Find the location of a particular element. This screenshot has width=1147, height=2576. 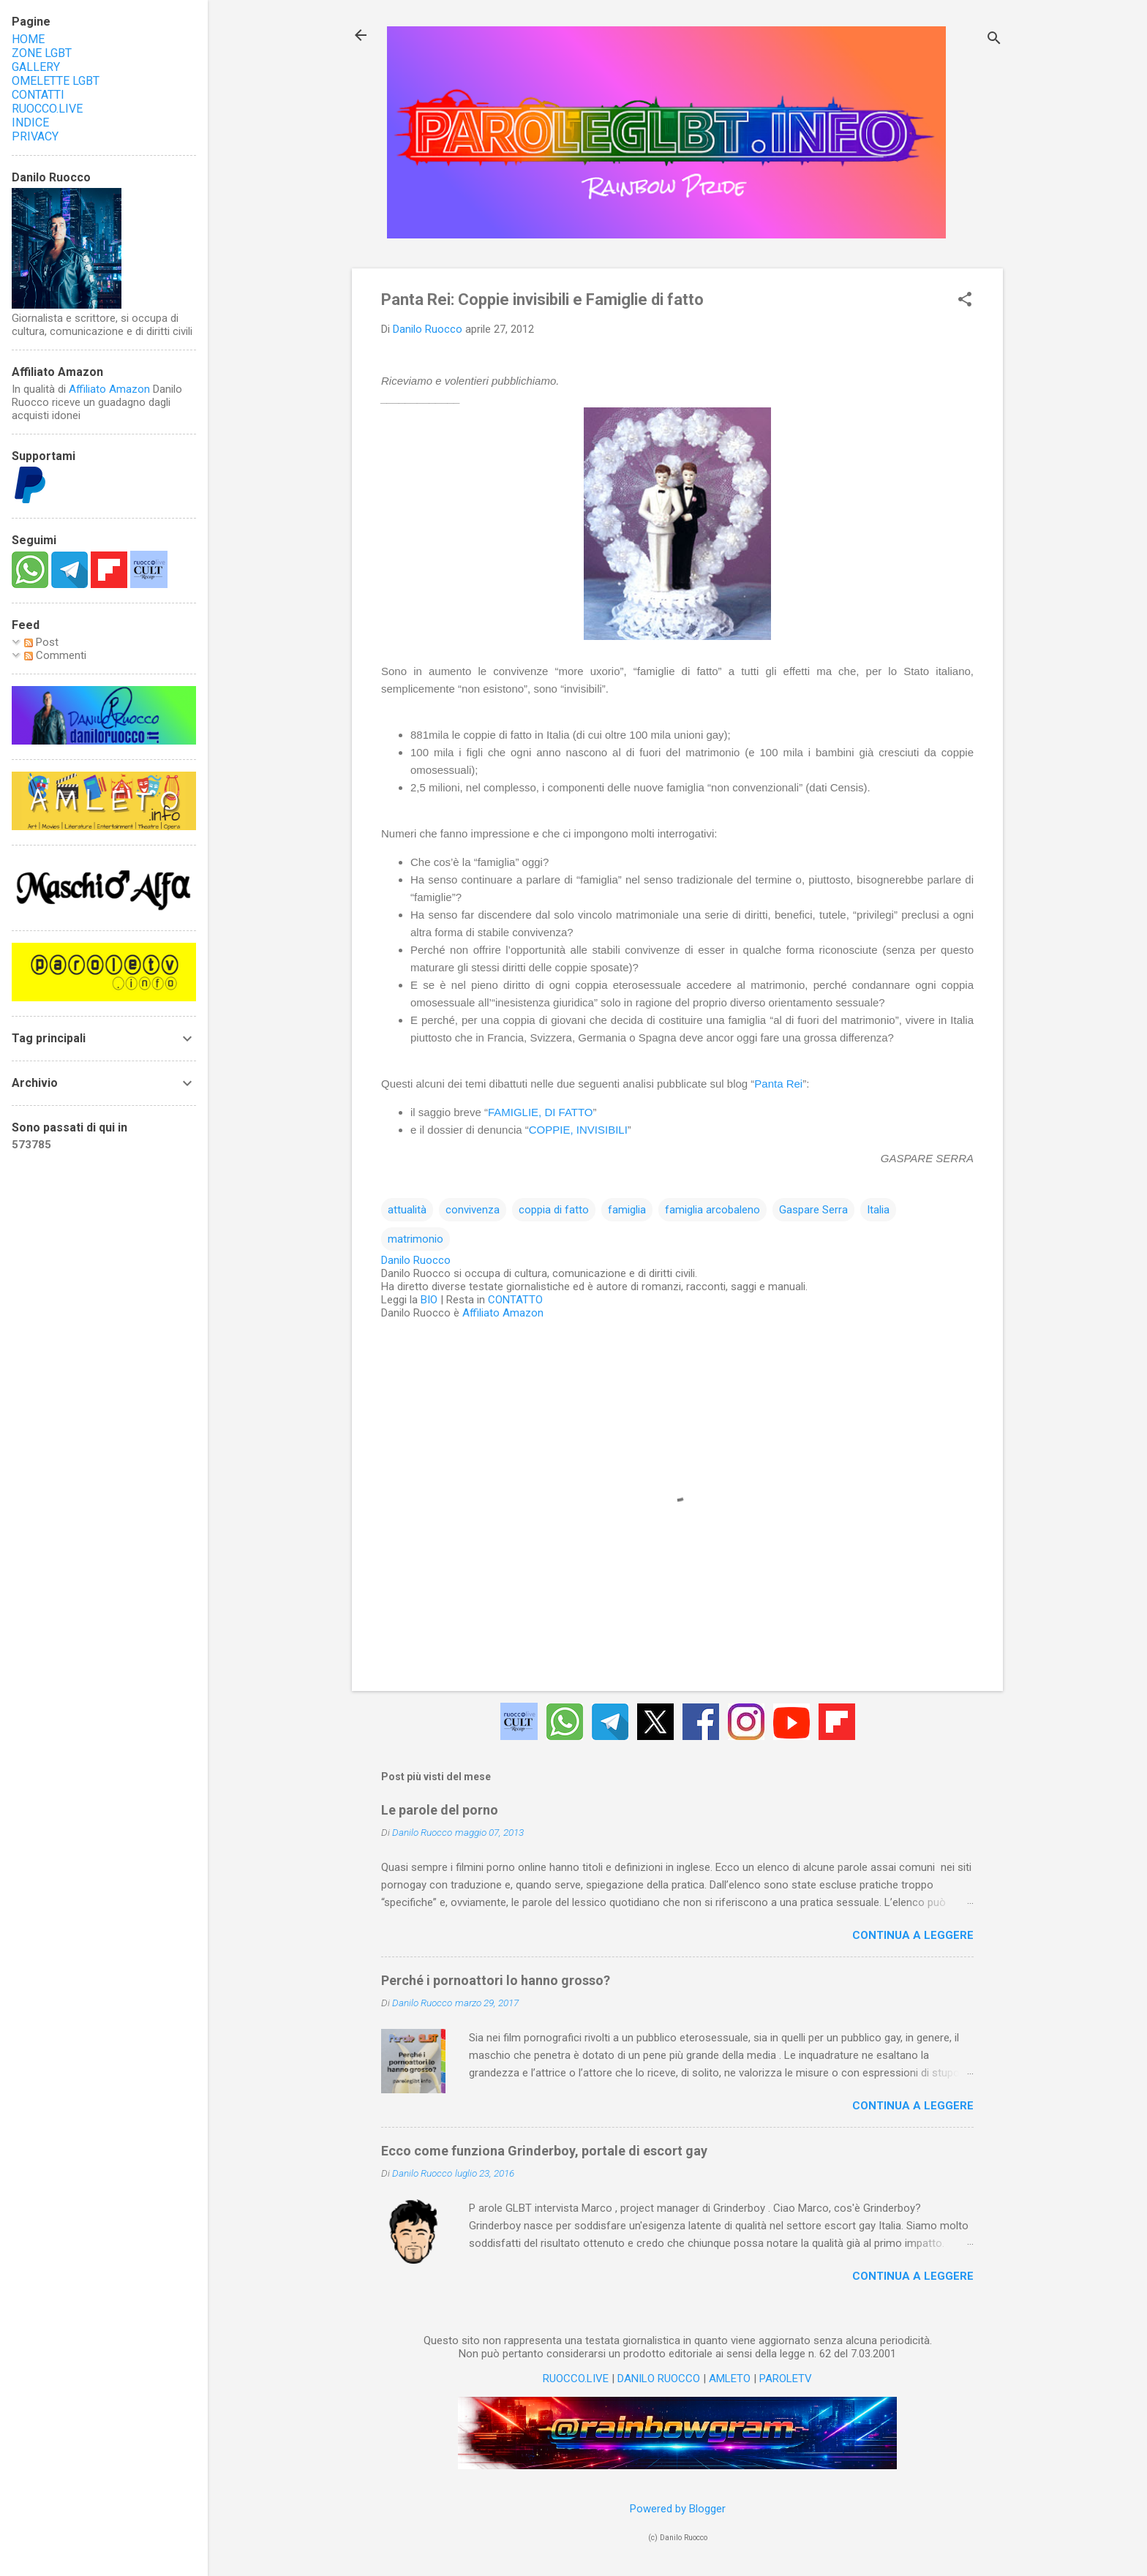

coppia di fatto is located at coordinates (554, 1209).